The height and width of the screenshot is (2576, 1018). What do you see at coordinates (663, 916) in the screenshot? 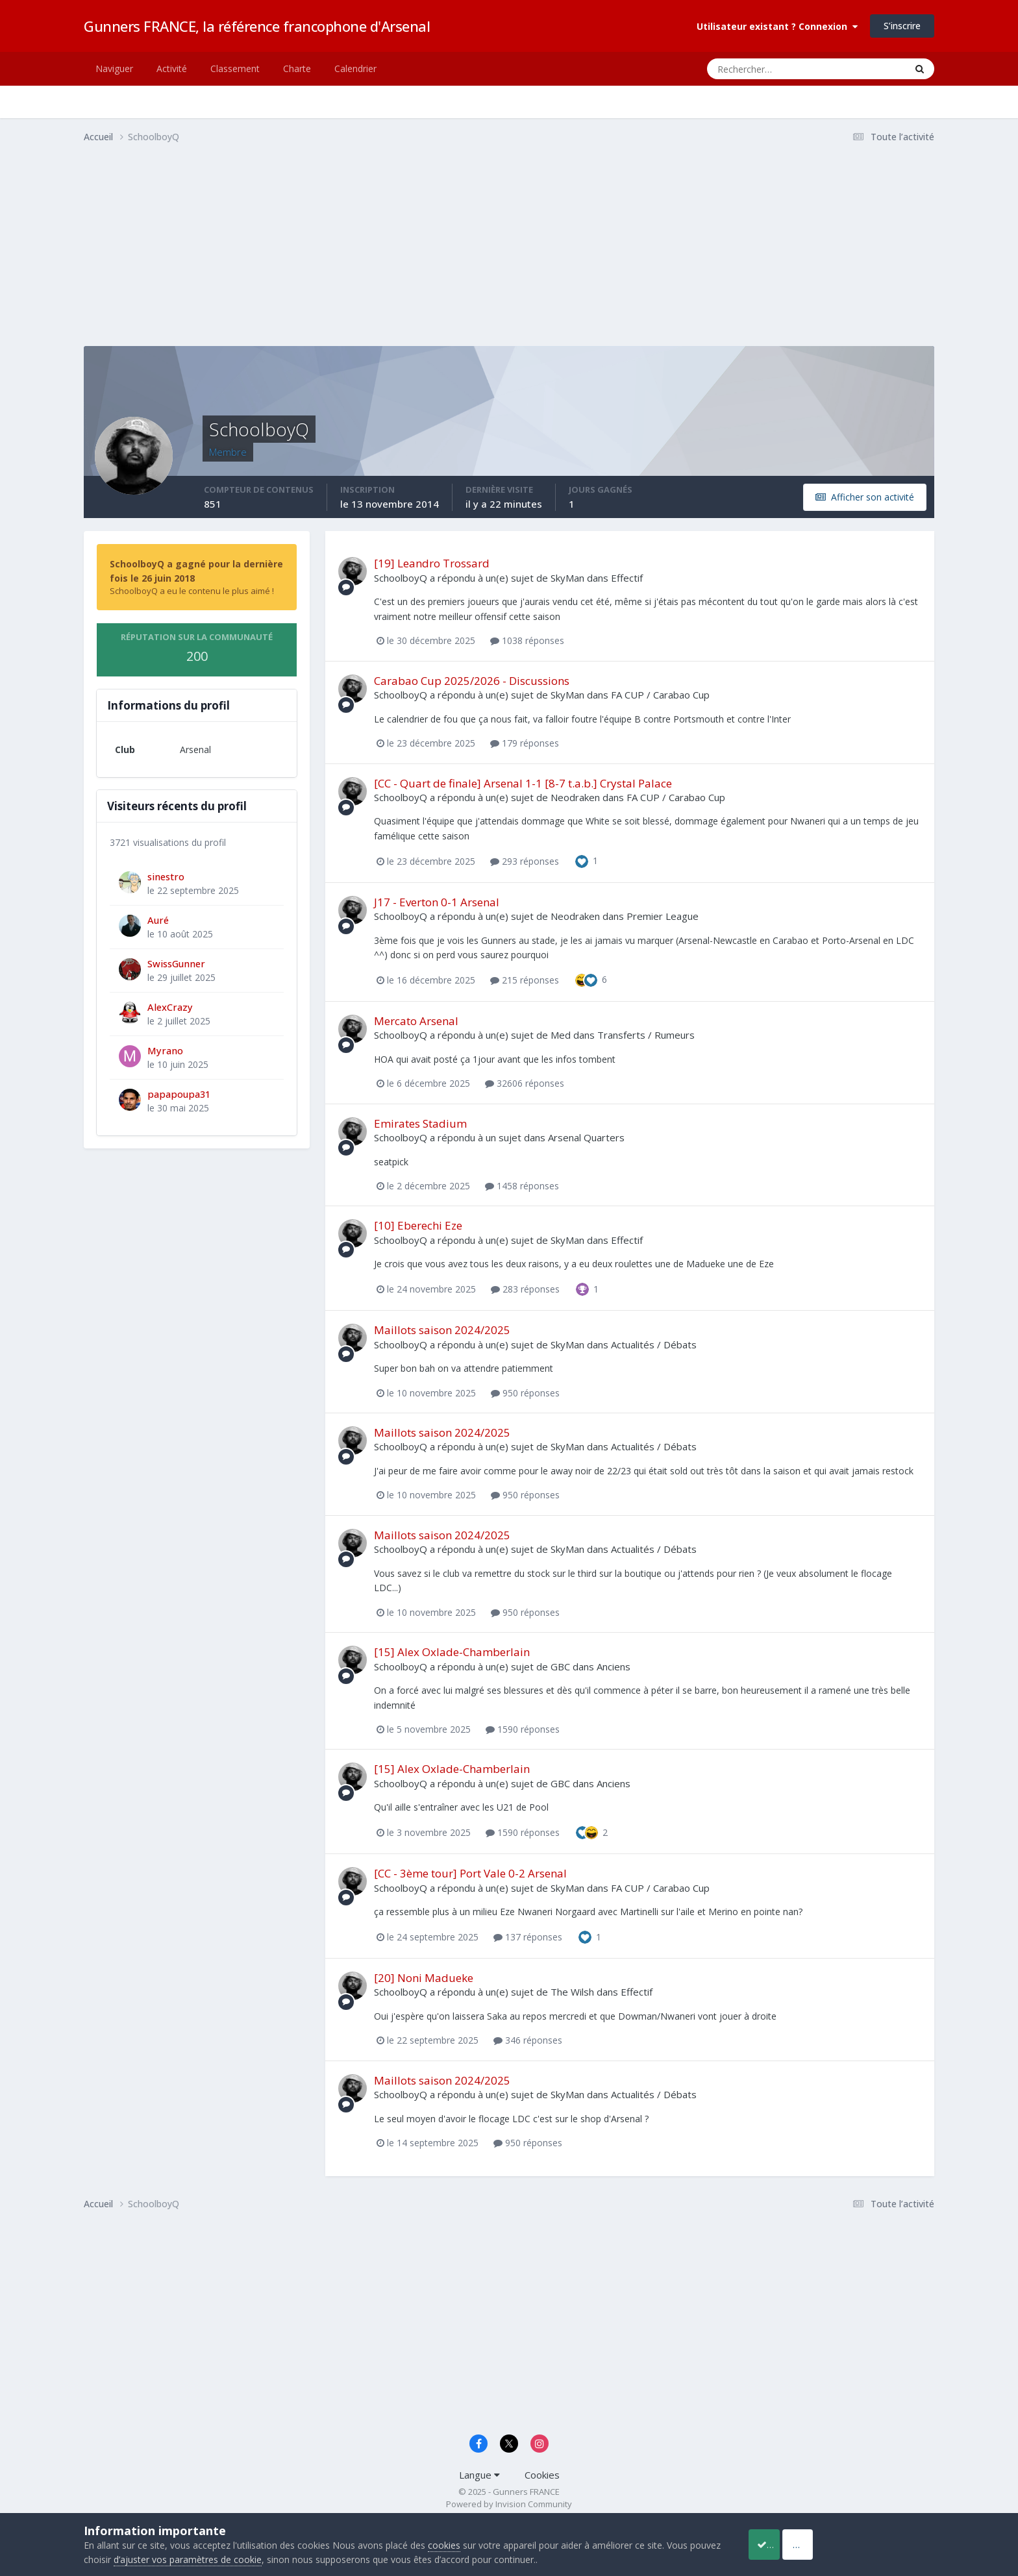
I see `Premier League` at bounding box center [663, 916].